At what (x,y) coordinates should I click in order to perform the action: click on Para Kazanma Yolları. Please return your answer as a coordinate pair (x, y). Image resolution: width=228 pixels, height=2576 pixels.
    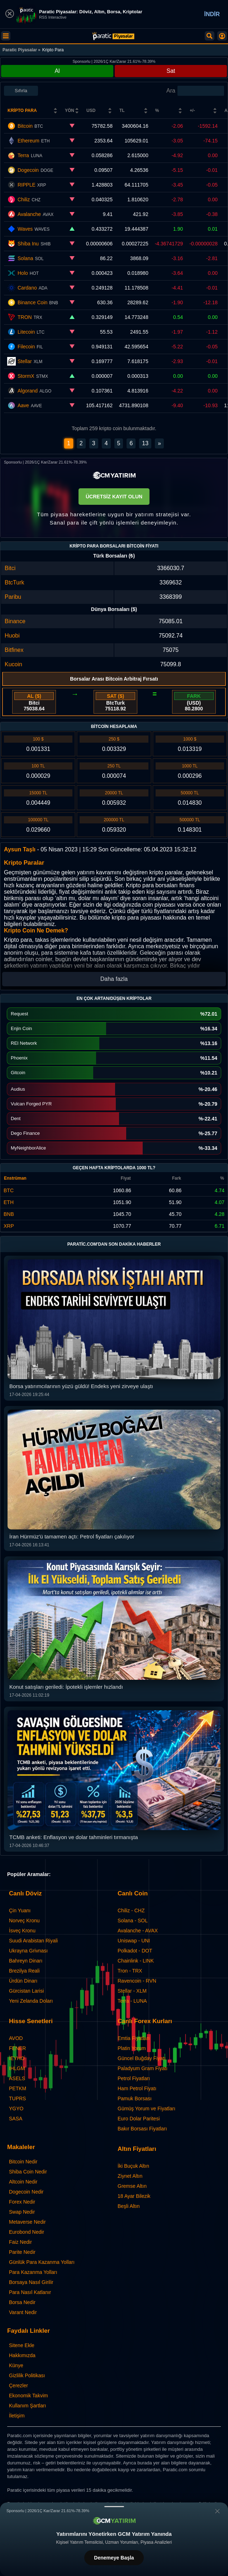
    Looking at the image, I should click on (33, 2272).